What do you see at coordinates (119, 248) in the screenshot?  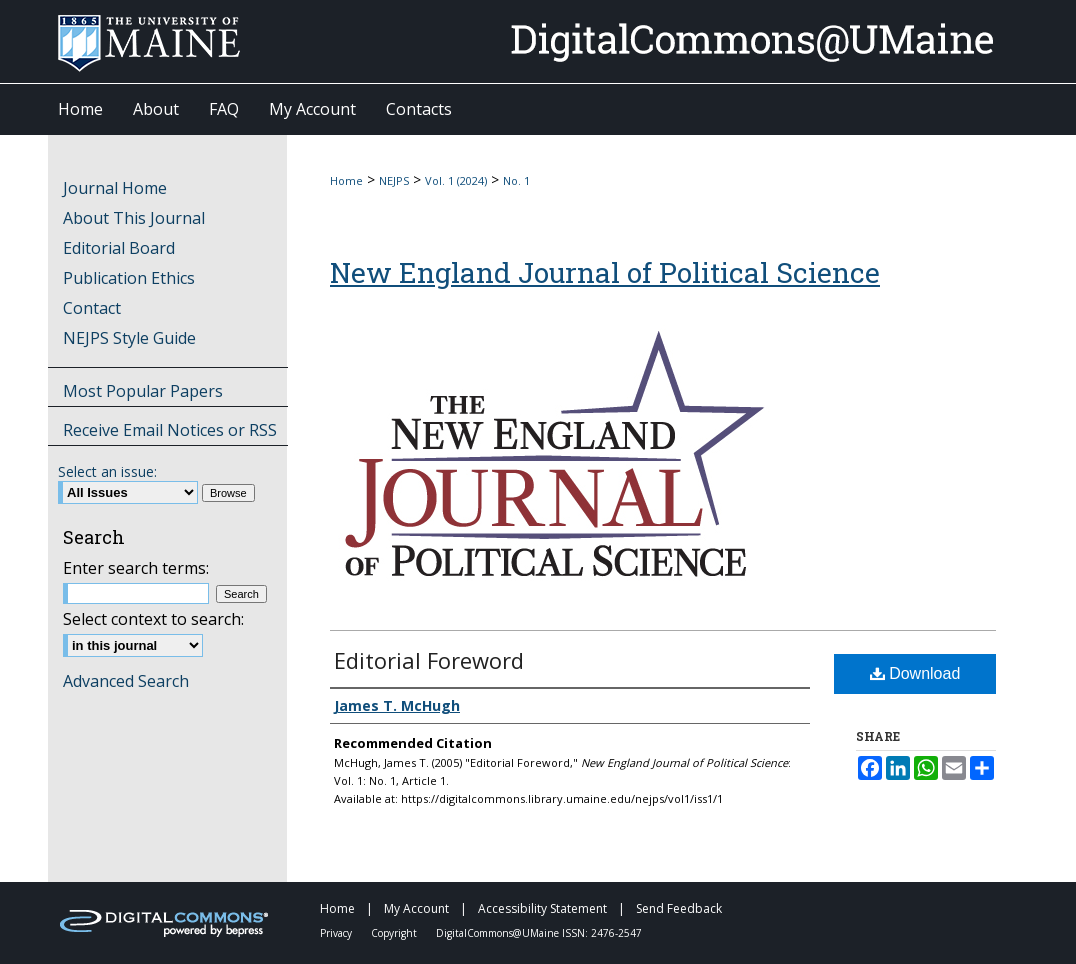 I see `Editorial Board` at bounding box center [119, 248].